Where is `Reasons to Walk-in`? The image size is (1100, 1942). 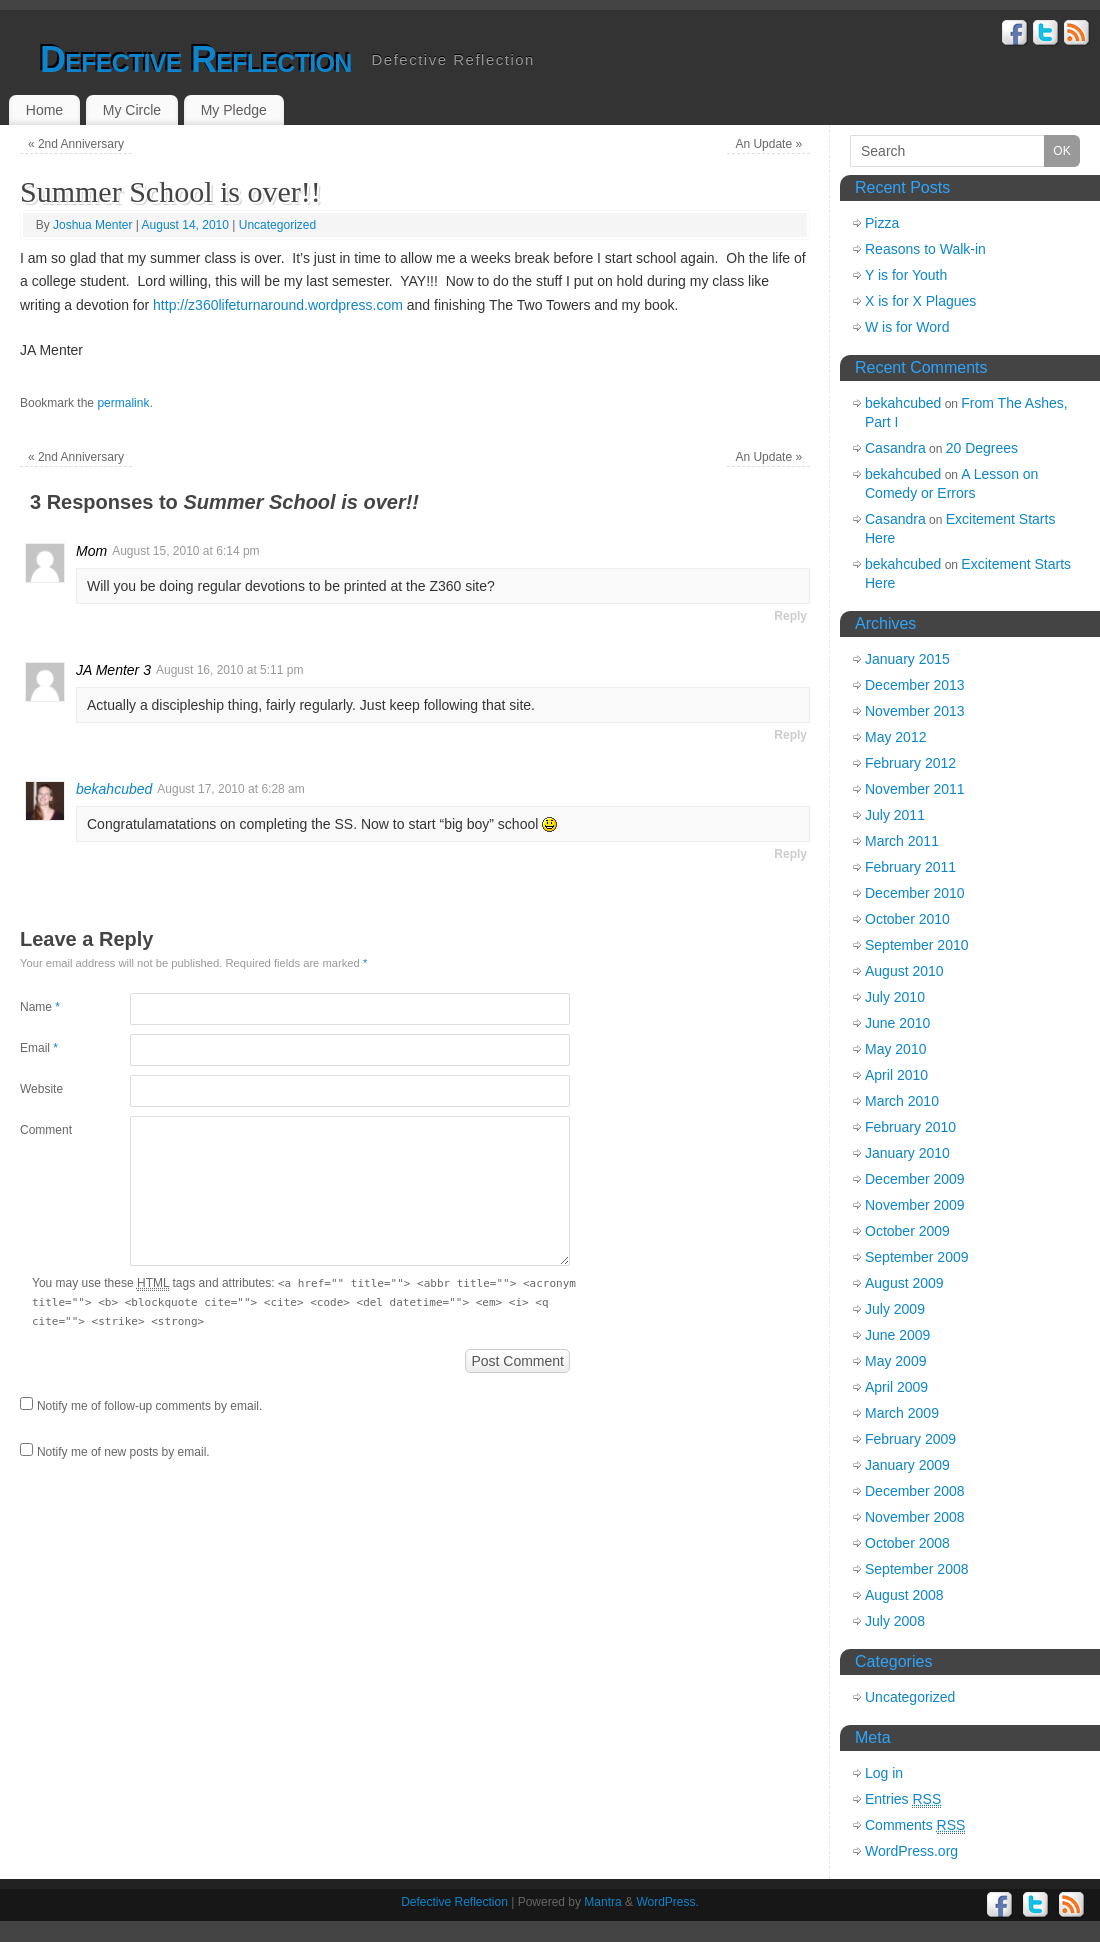 Reasons to Walk-in is located at coordinates (925, 249).